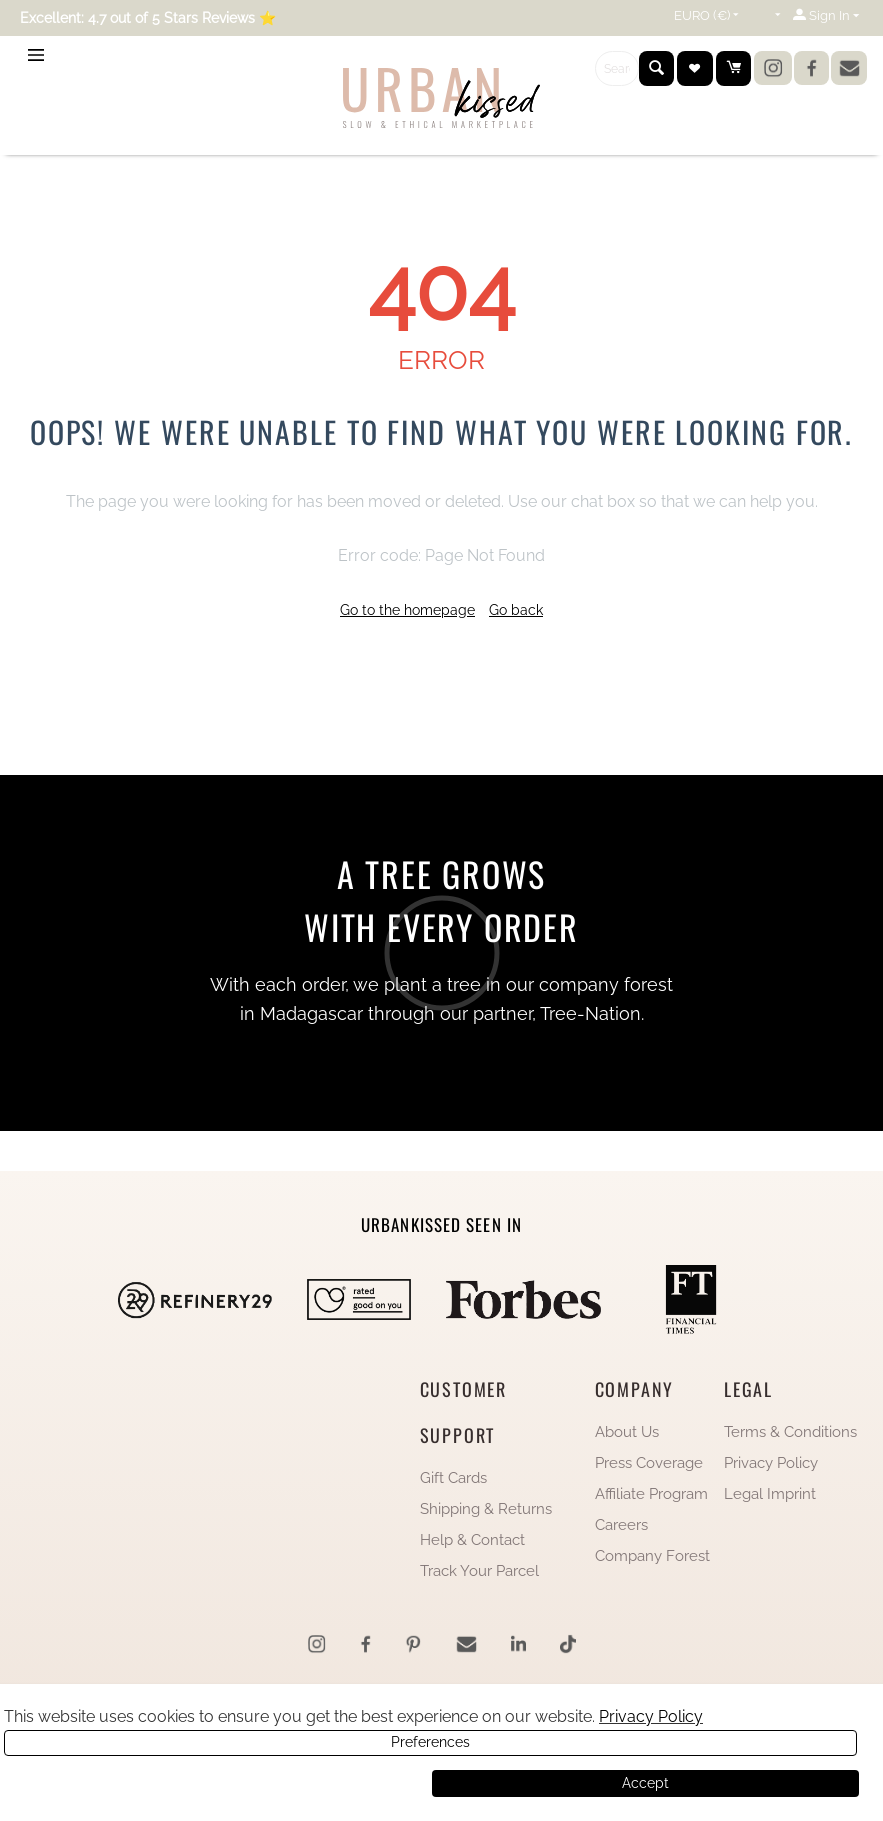  I want to click on Help & Contact, so click(472, 1540).